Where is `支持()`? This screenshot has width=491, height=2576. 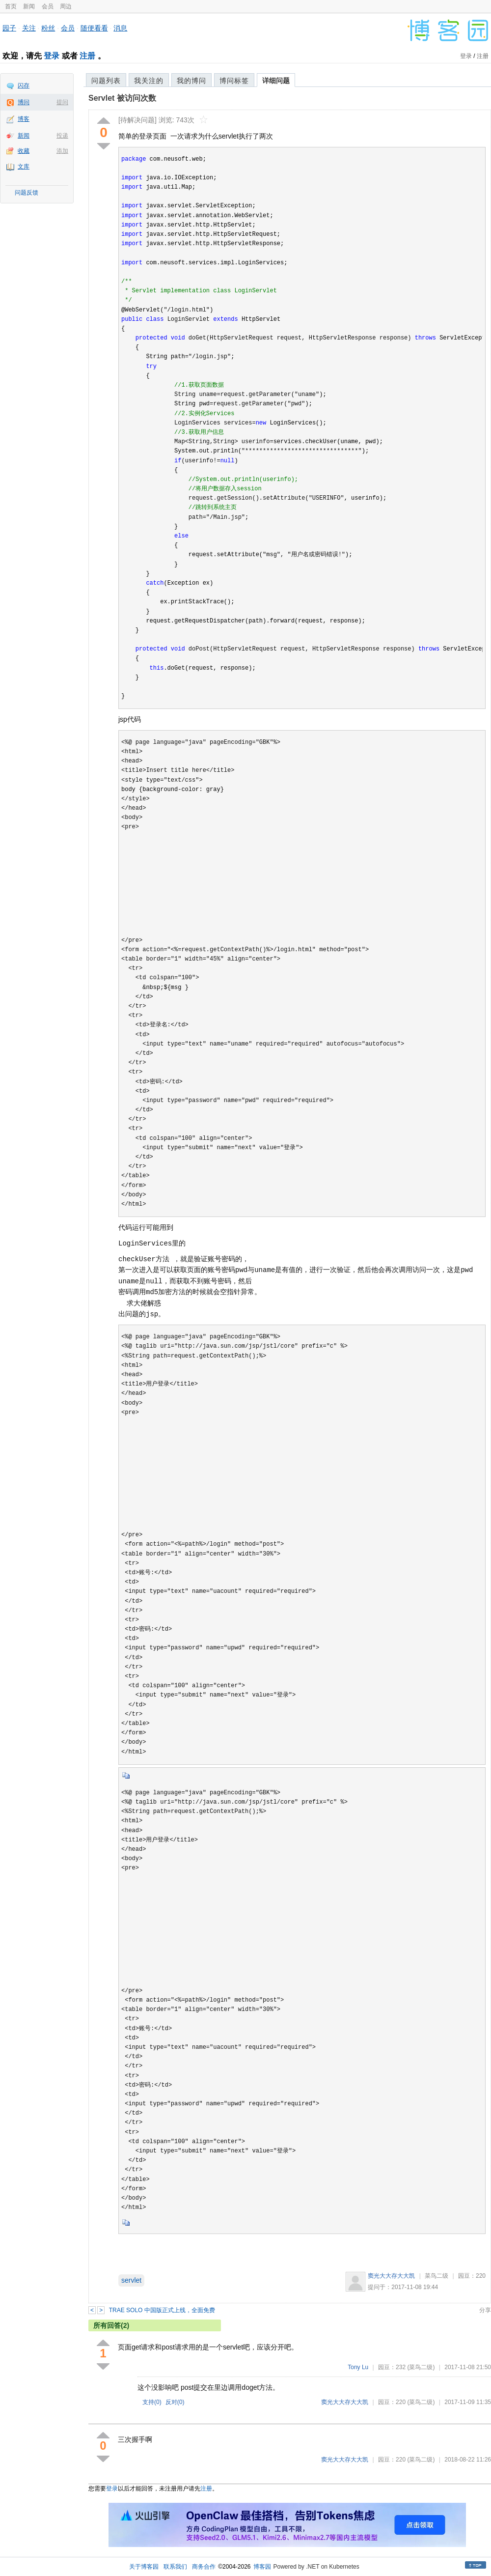 支持() is located at coordinates (152, 2402).